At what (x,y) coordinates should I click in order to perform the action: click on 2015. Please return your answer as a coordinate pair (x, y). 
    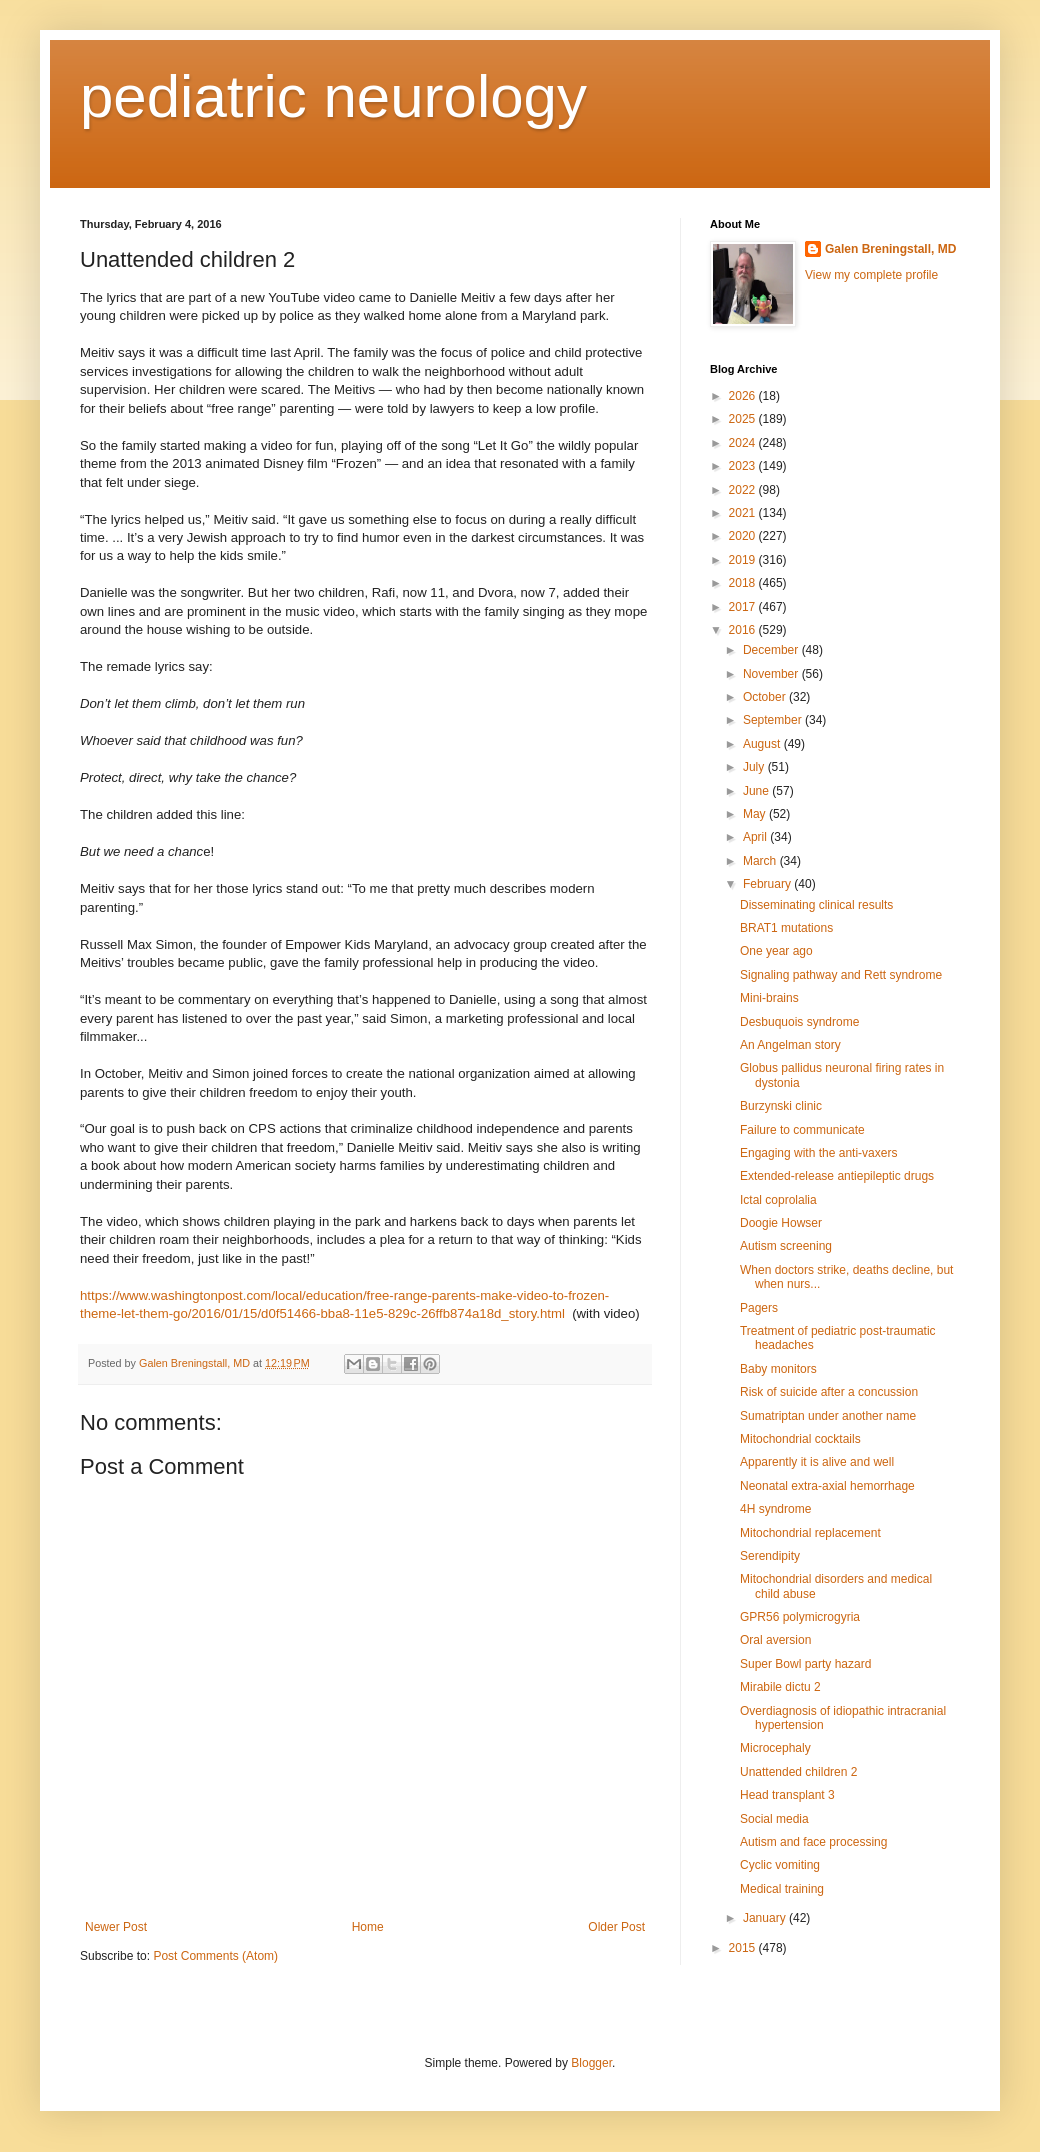
    Looking at the image, I should click on (744, 1948).